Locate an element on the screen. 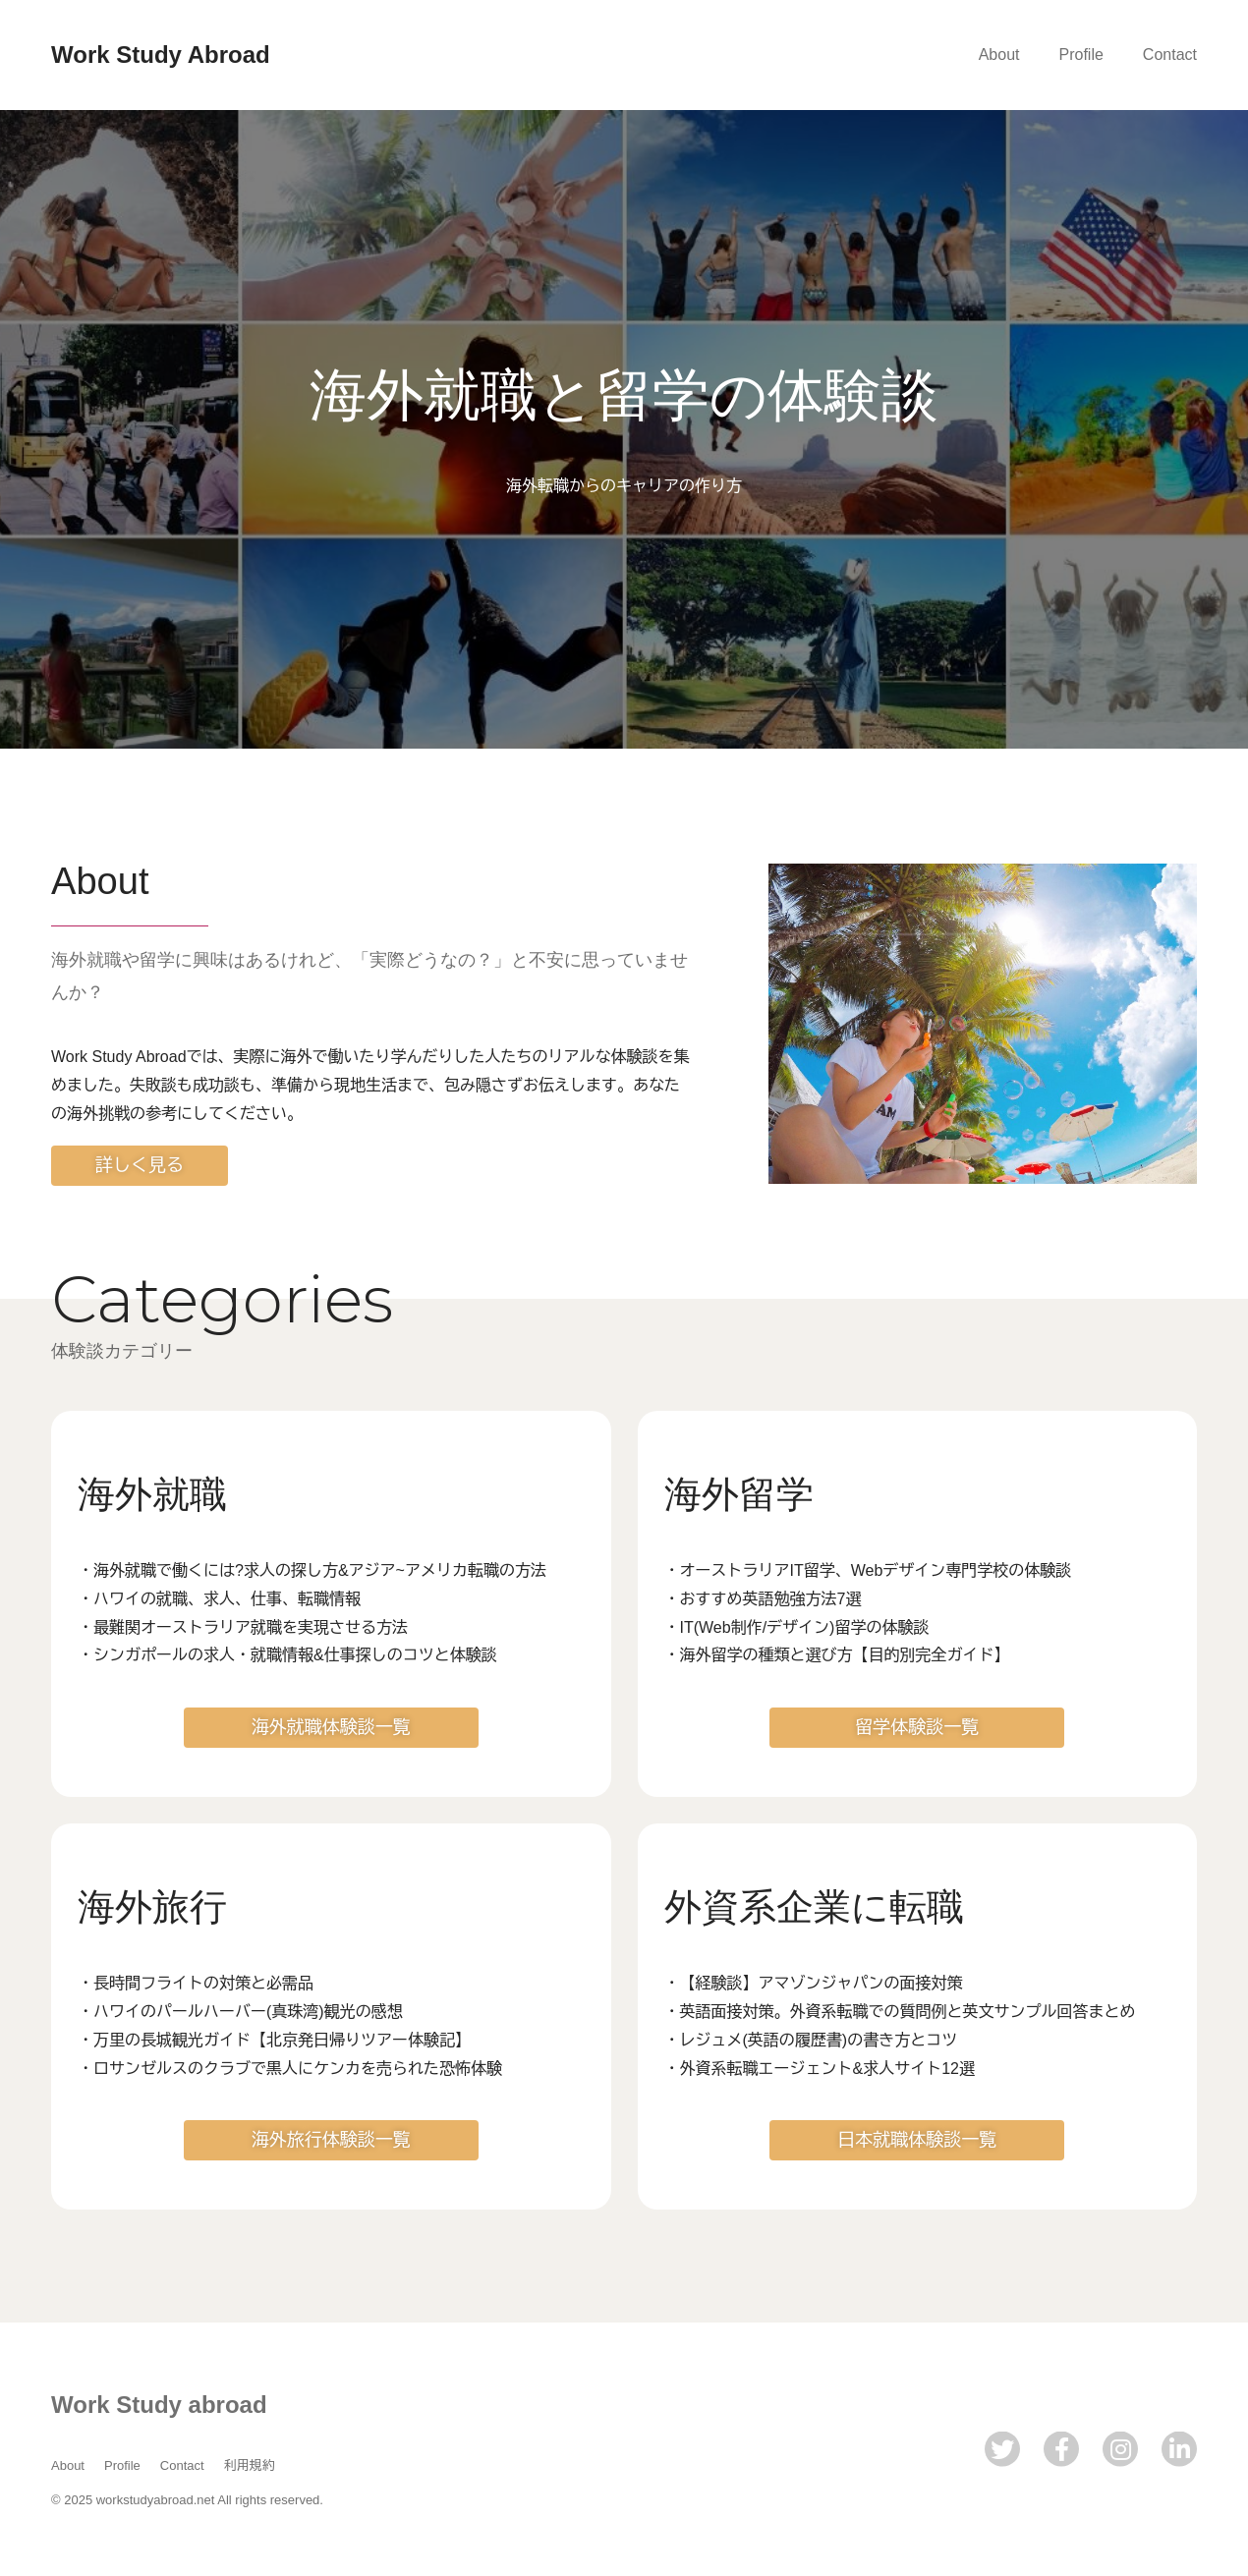 The image size is (1248, 2576). 利用規約 is located at coordinates (249, 2465).